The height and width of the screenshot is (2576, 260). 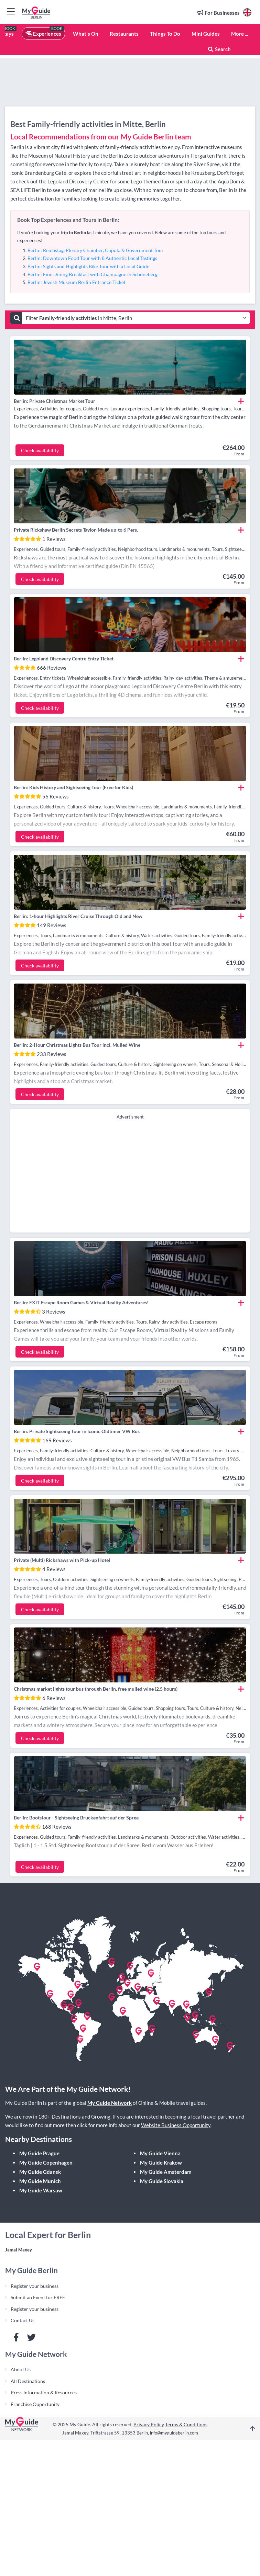 What do you see at coordinates (130, 1175) in the screenshot?
I see `[Advertisement]` at bounding box center [130, 1175].